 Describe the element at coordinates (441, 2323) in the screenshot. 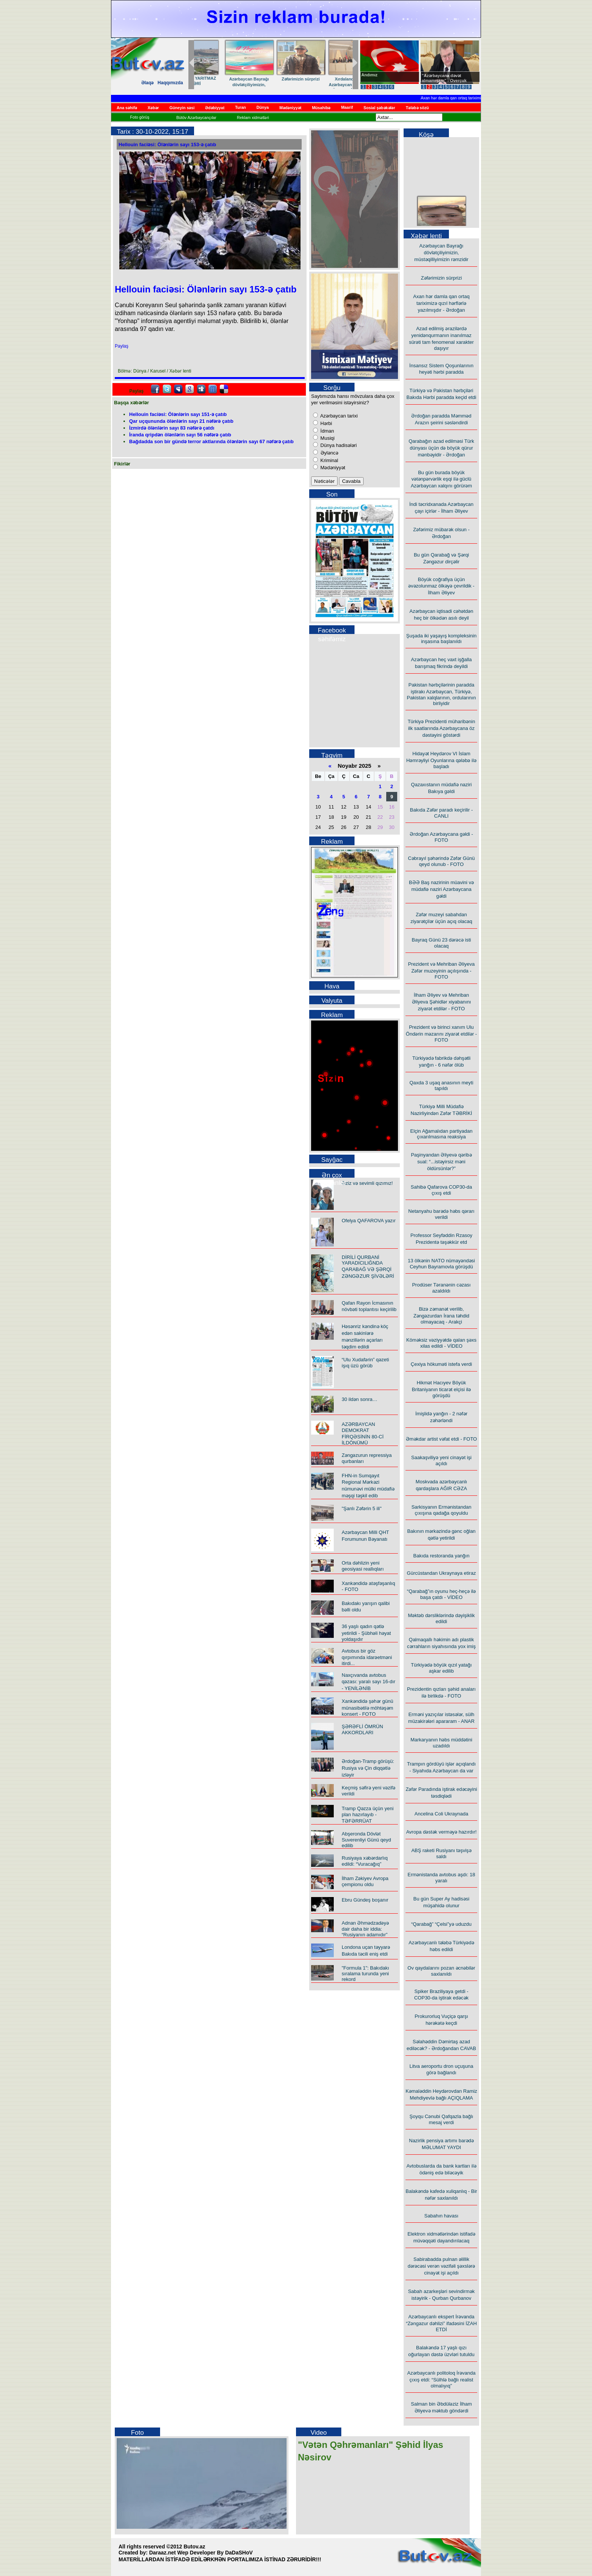

I see `Azərbaycanlı ekspert İrəvanda “Zəngəzur dəhlizi” ifadəsini İZAH ETDİ` at that location.